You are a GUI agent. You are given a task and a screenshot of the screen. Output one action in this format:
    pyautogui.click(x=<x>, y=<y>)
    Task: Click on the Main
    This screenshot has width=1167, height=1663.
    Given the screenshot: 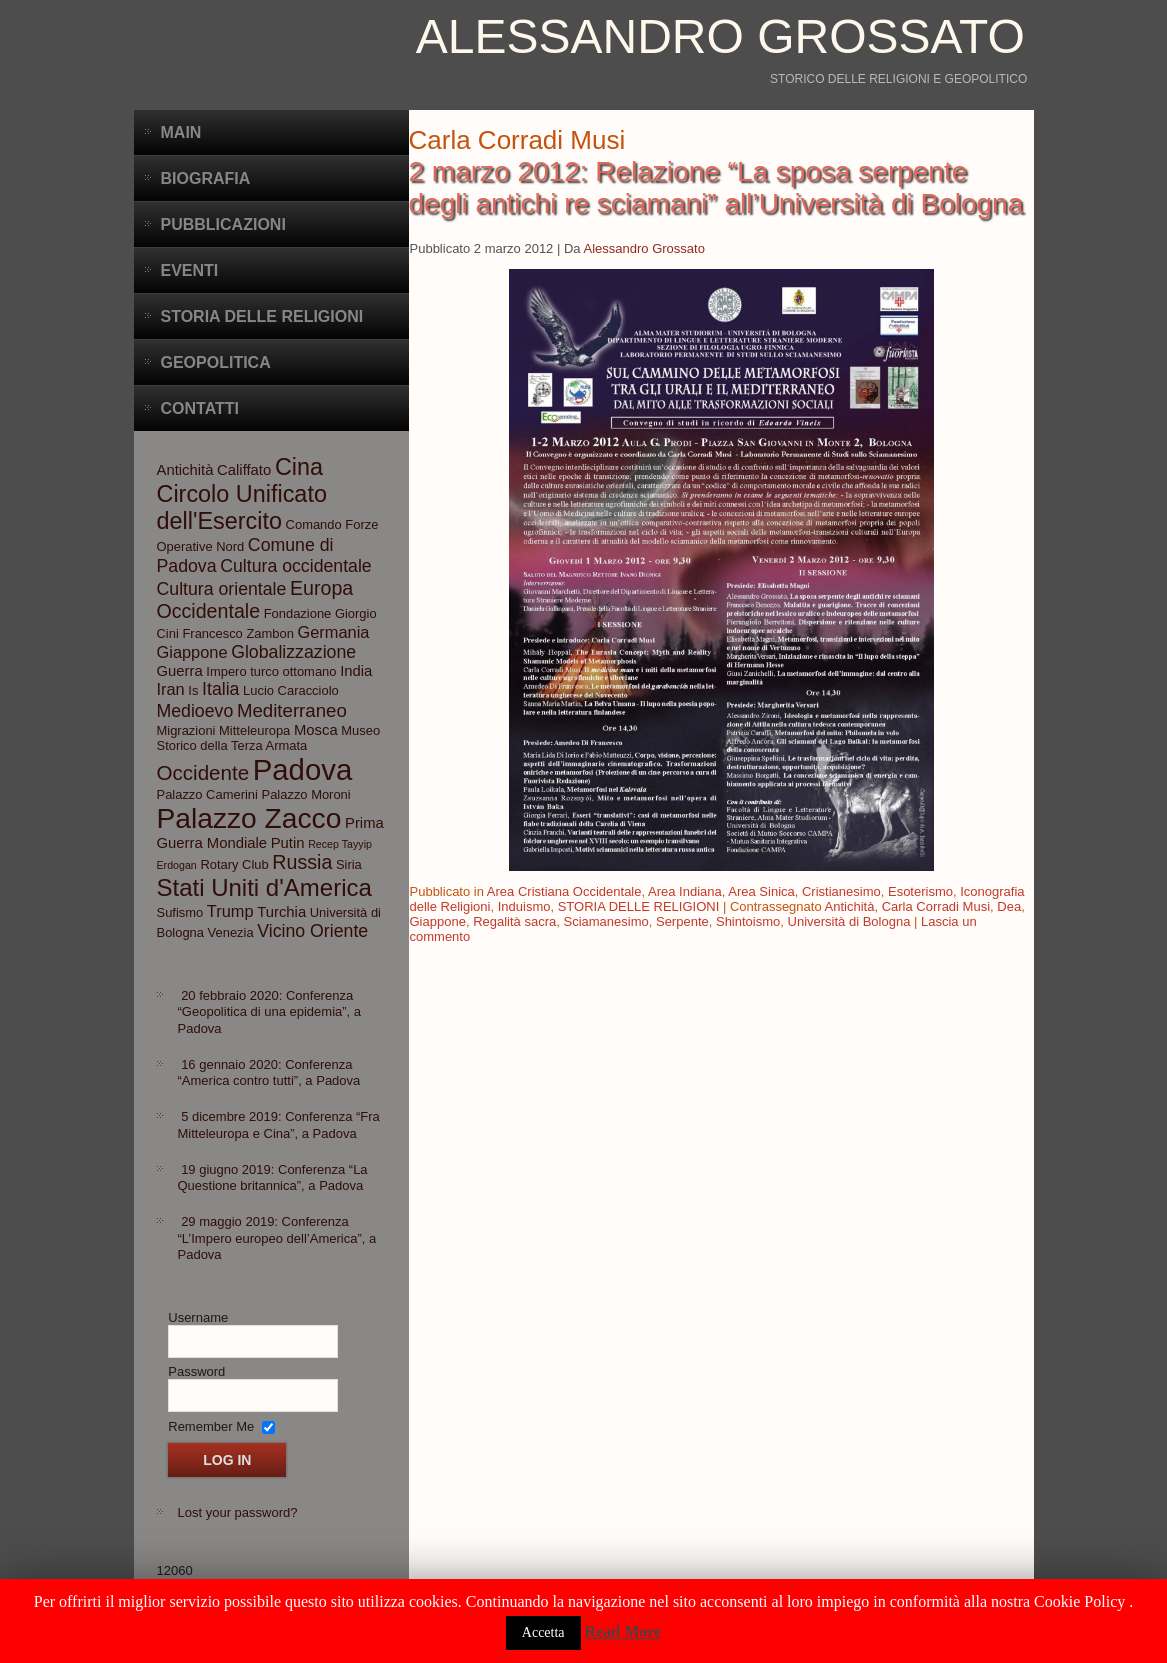 What is the action you would take?
    pyautogui.click(x=181, y=132)
    